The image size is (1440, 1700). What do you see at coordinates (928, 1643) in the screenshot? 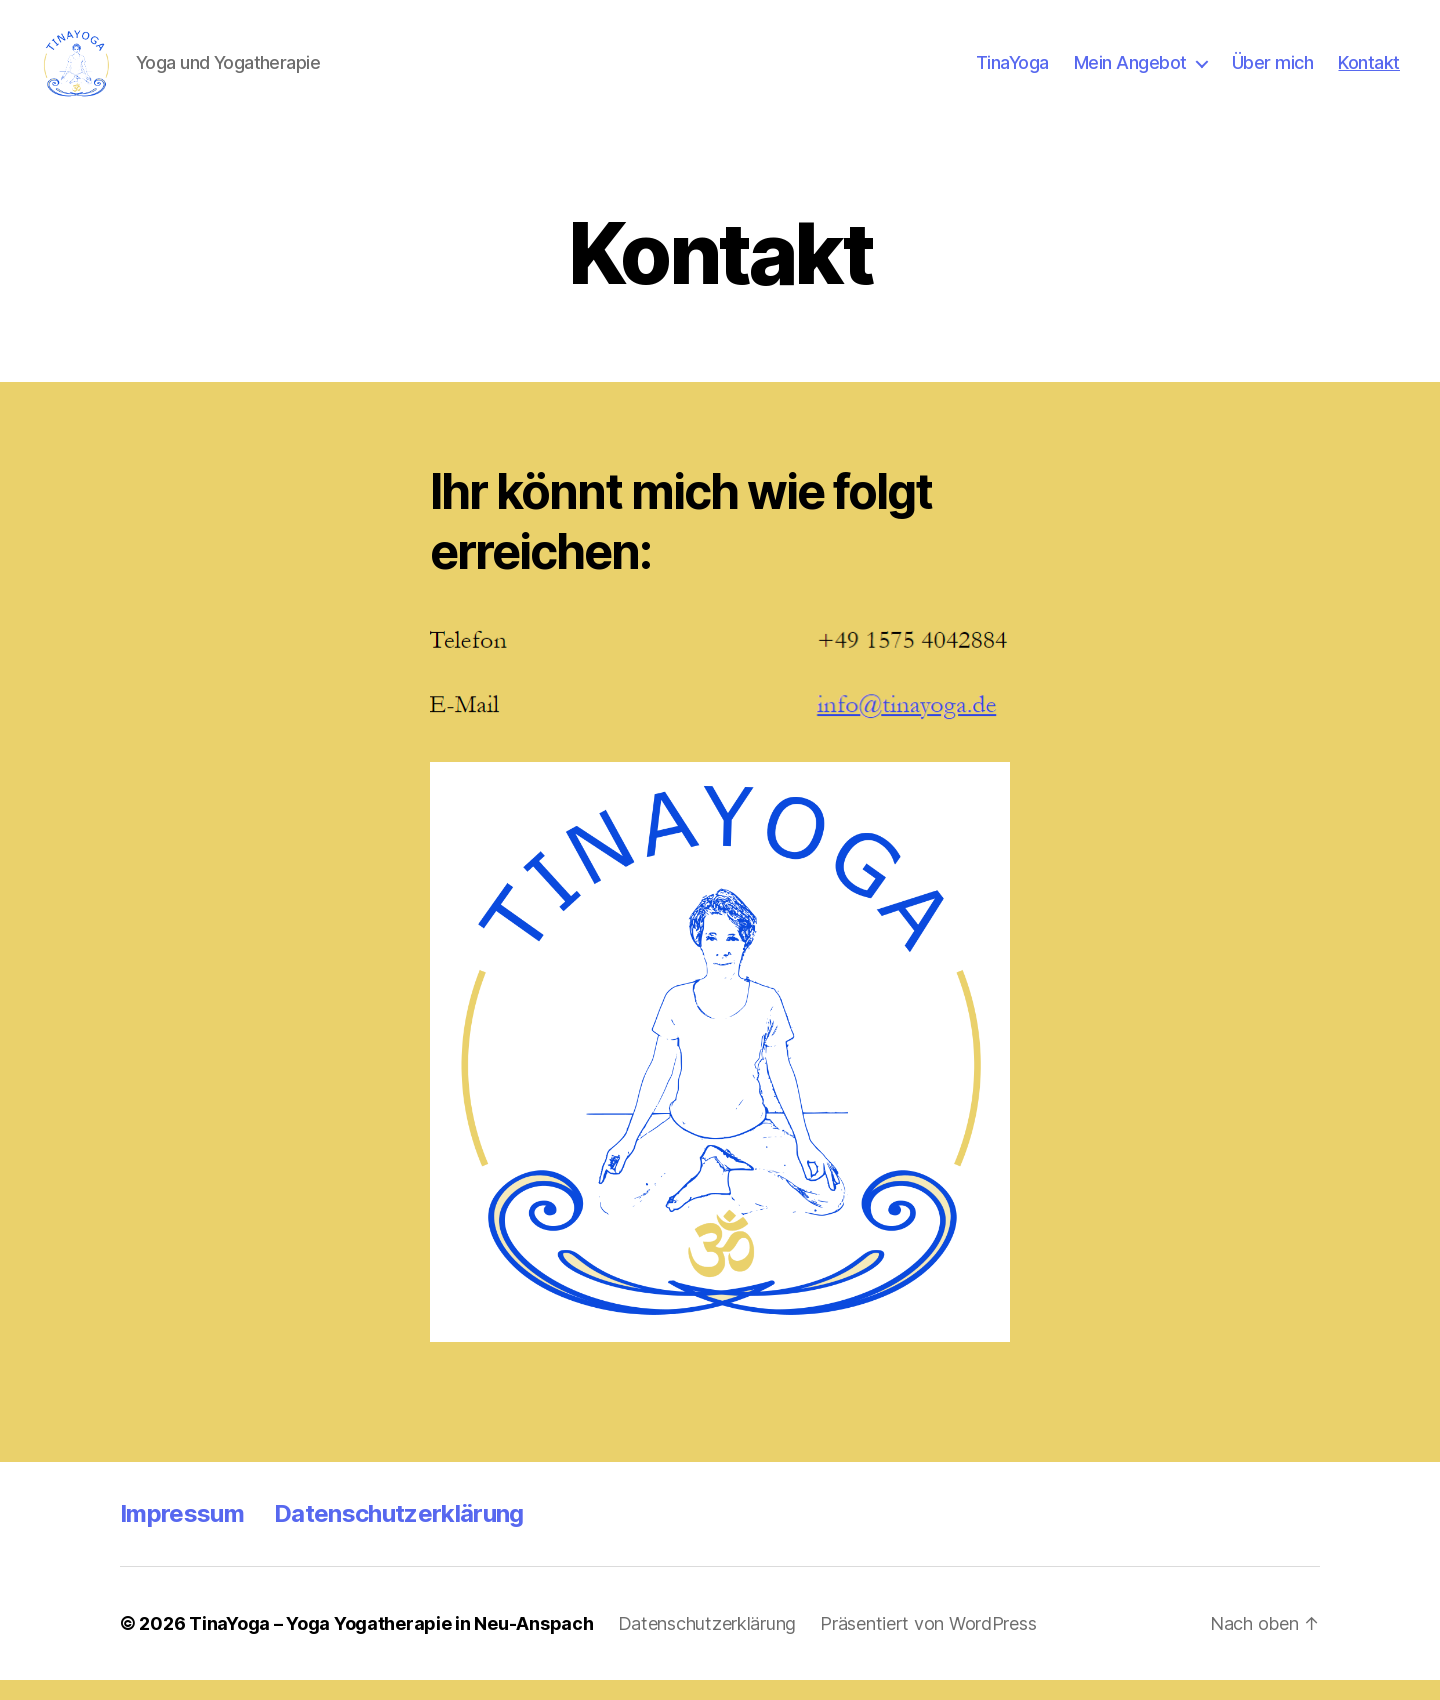
I see `Präsentiert von WordPress` at bounding box center [928, 1643].